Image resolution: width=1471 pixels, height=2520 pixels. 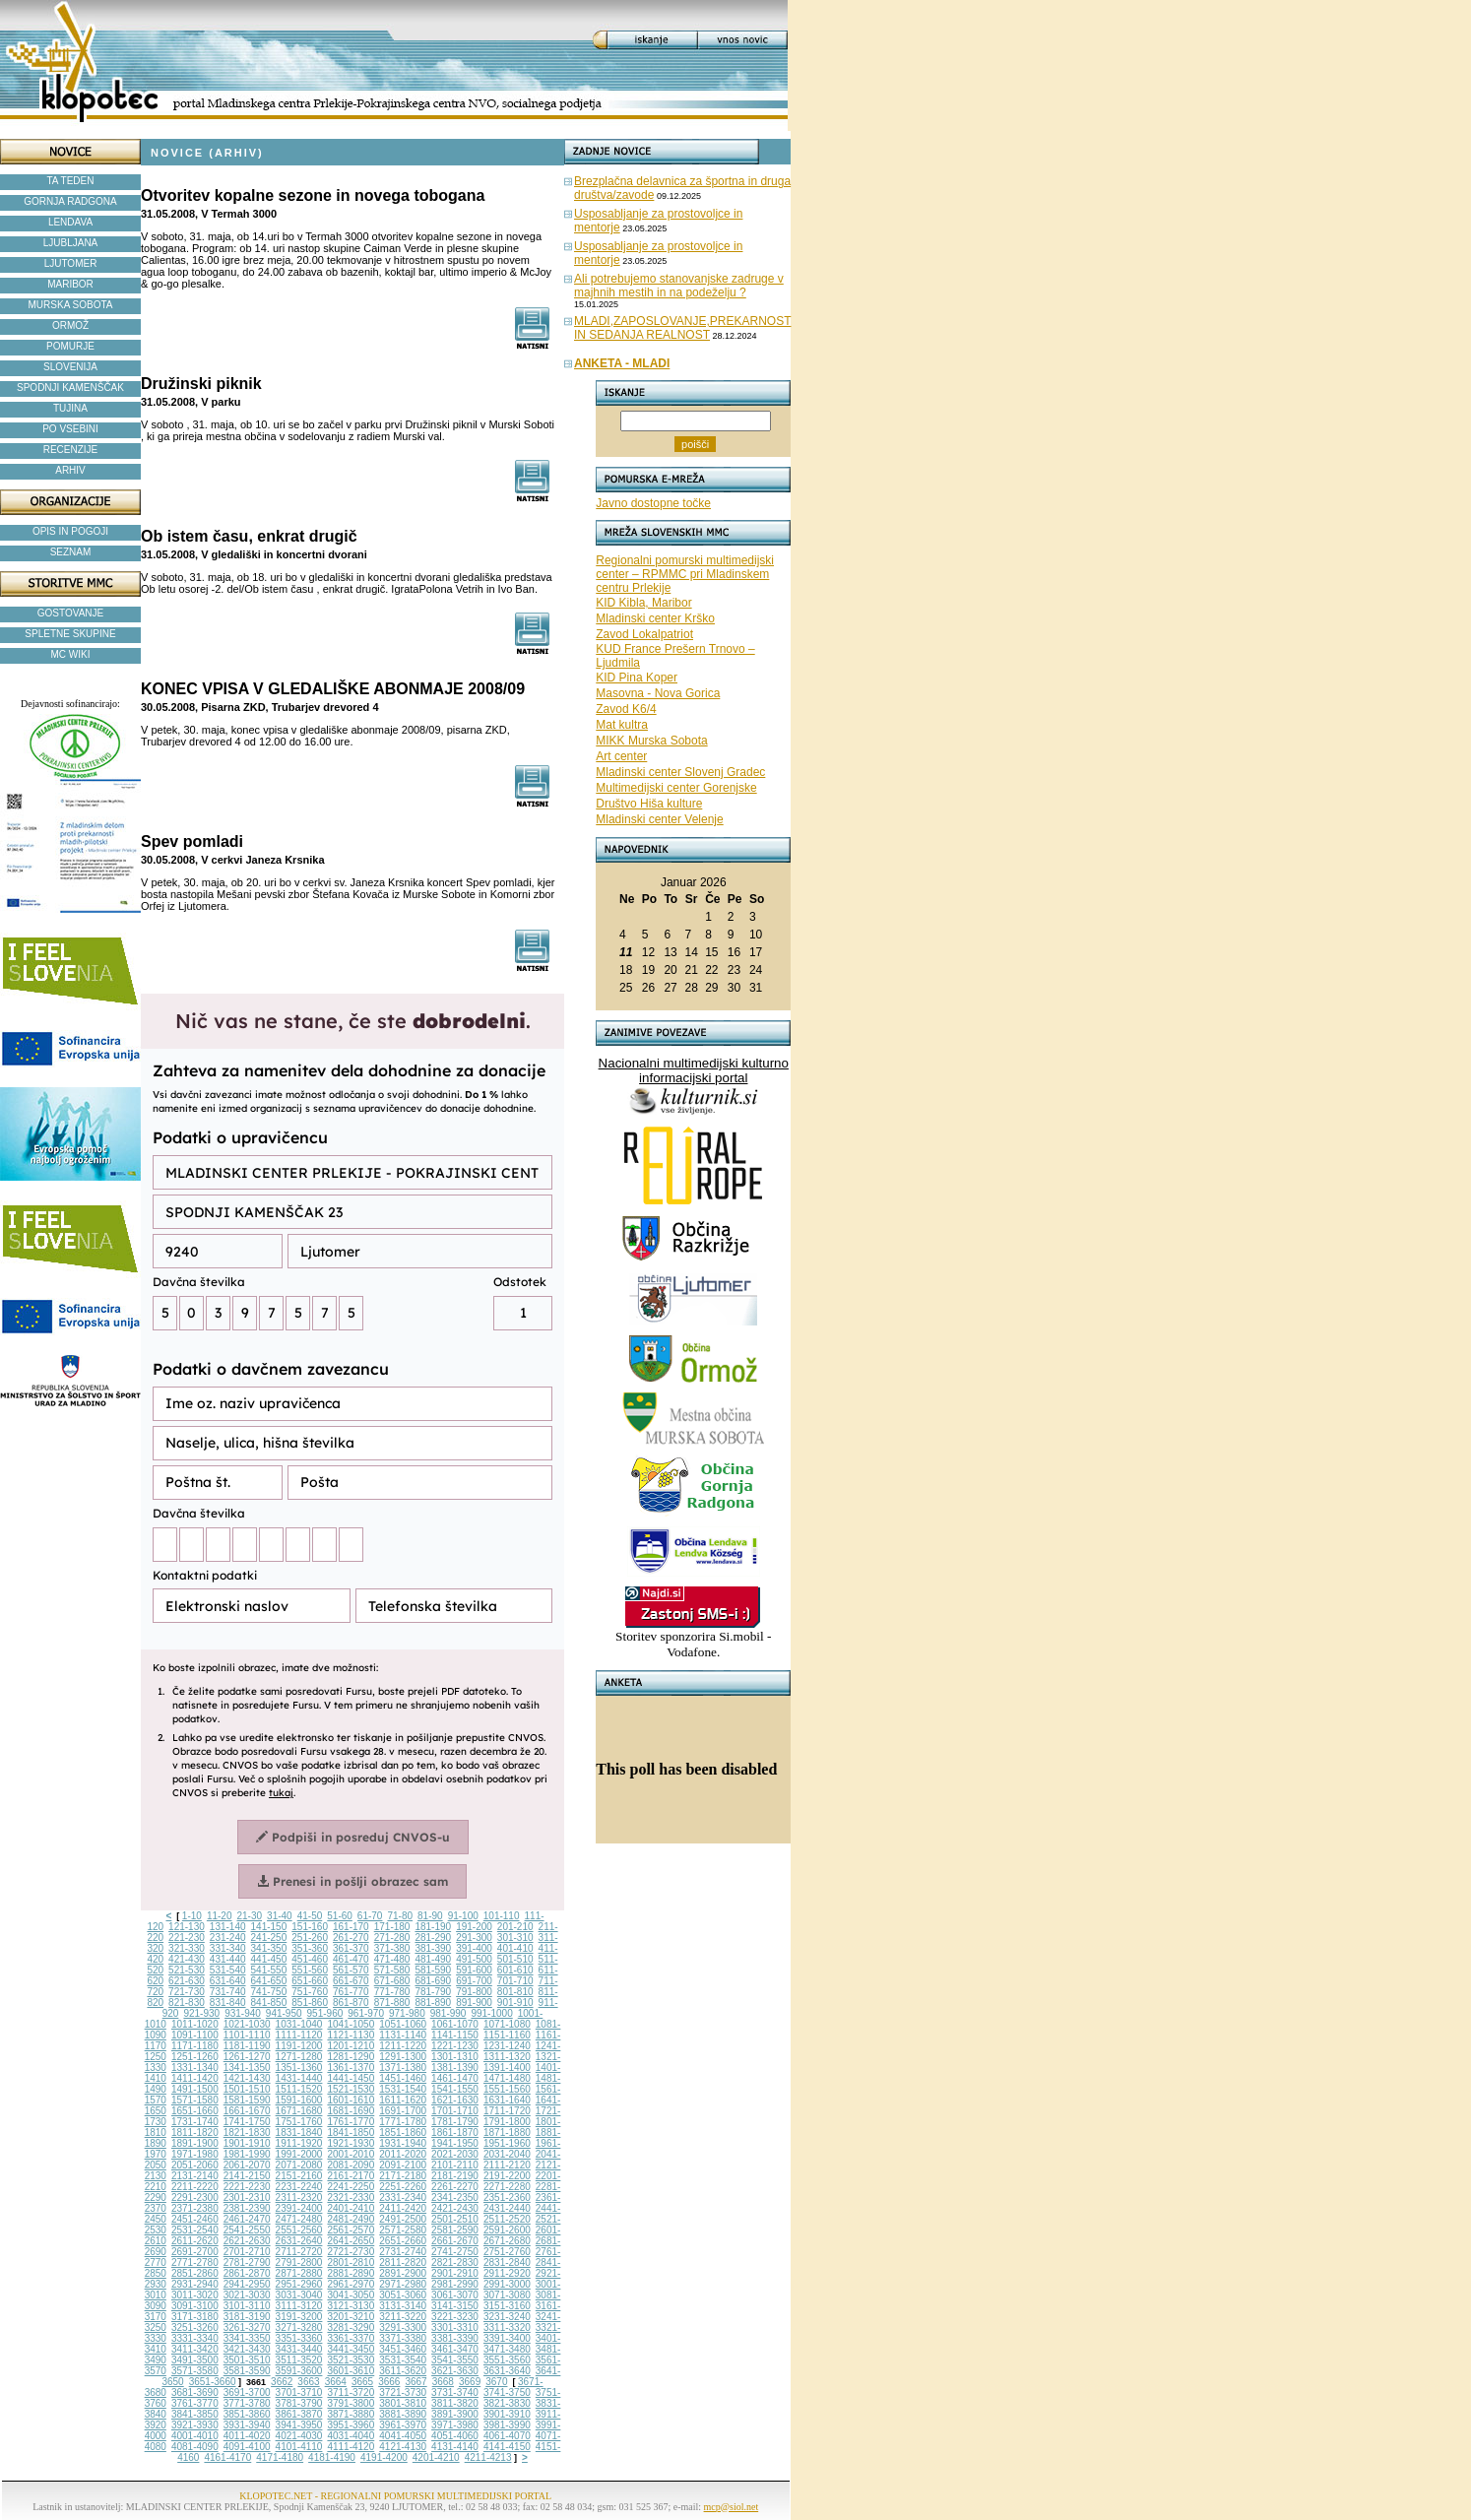 What do you see at coordinates (269, 1980) in the screenshot?
I see `641-650` at bounding box center [269, 1980].